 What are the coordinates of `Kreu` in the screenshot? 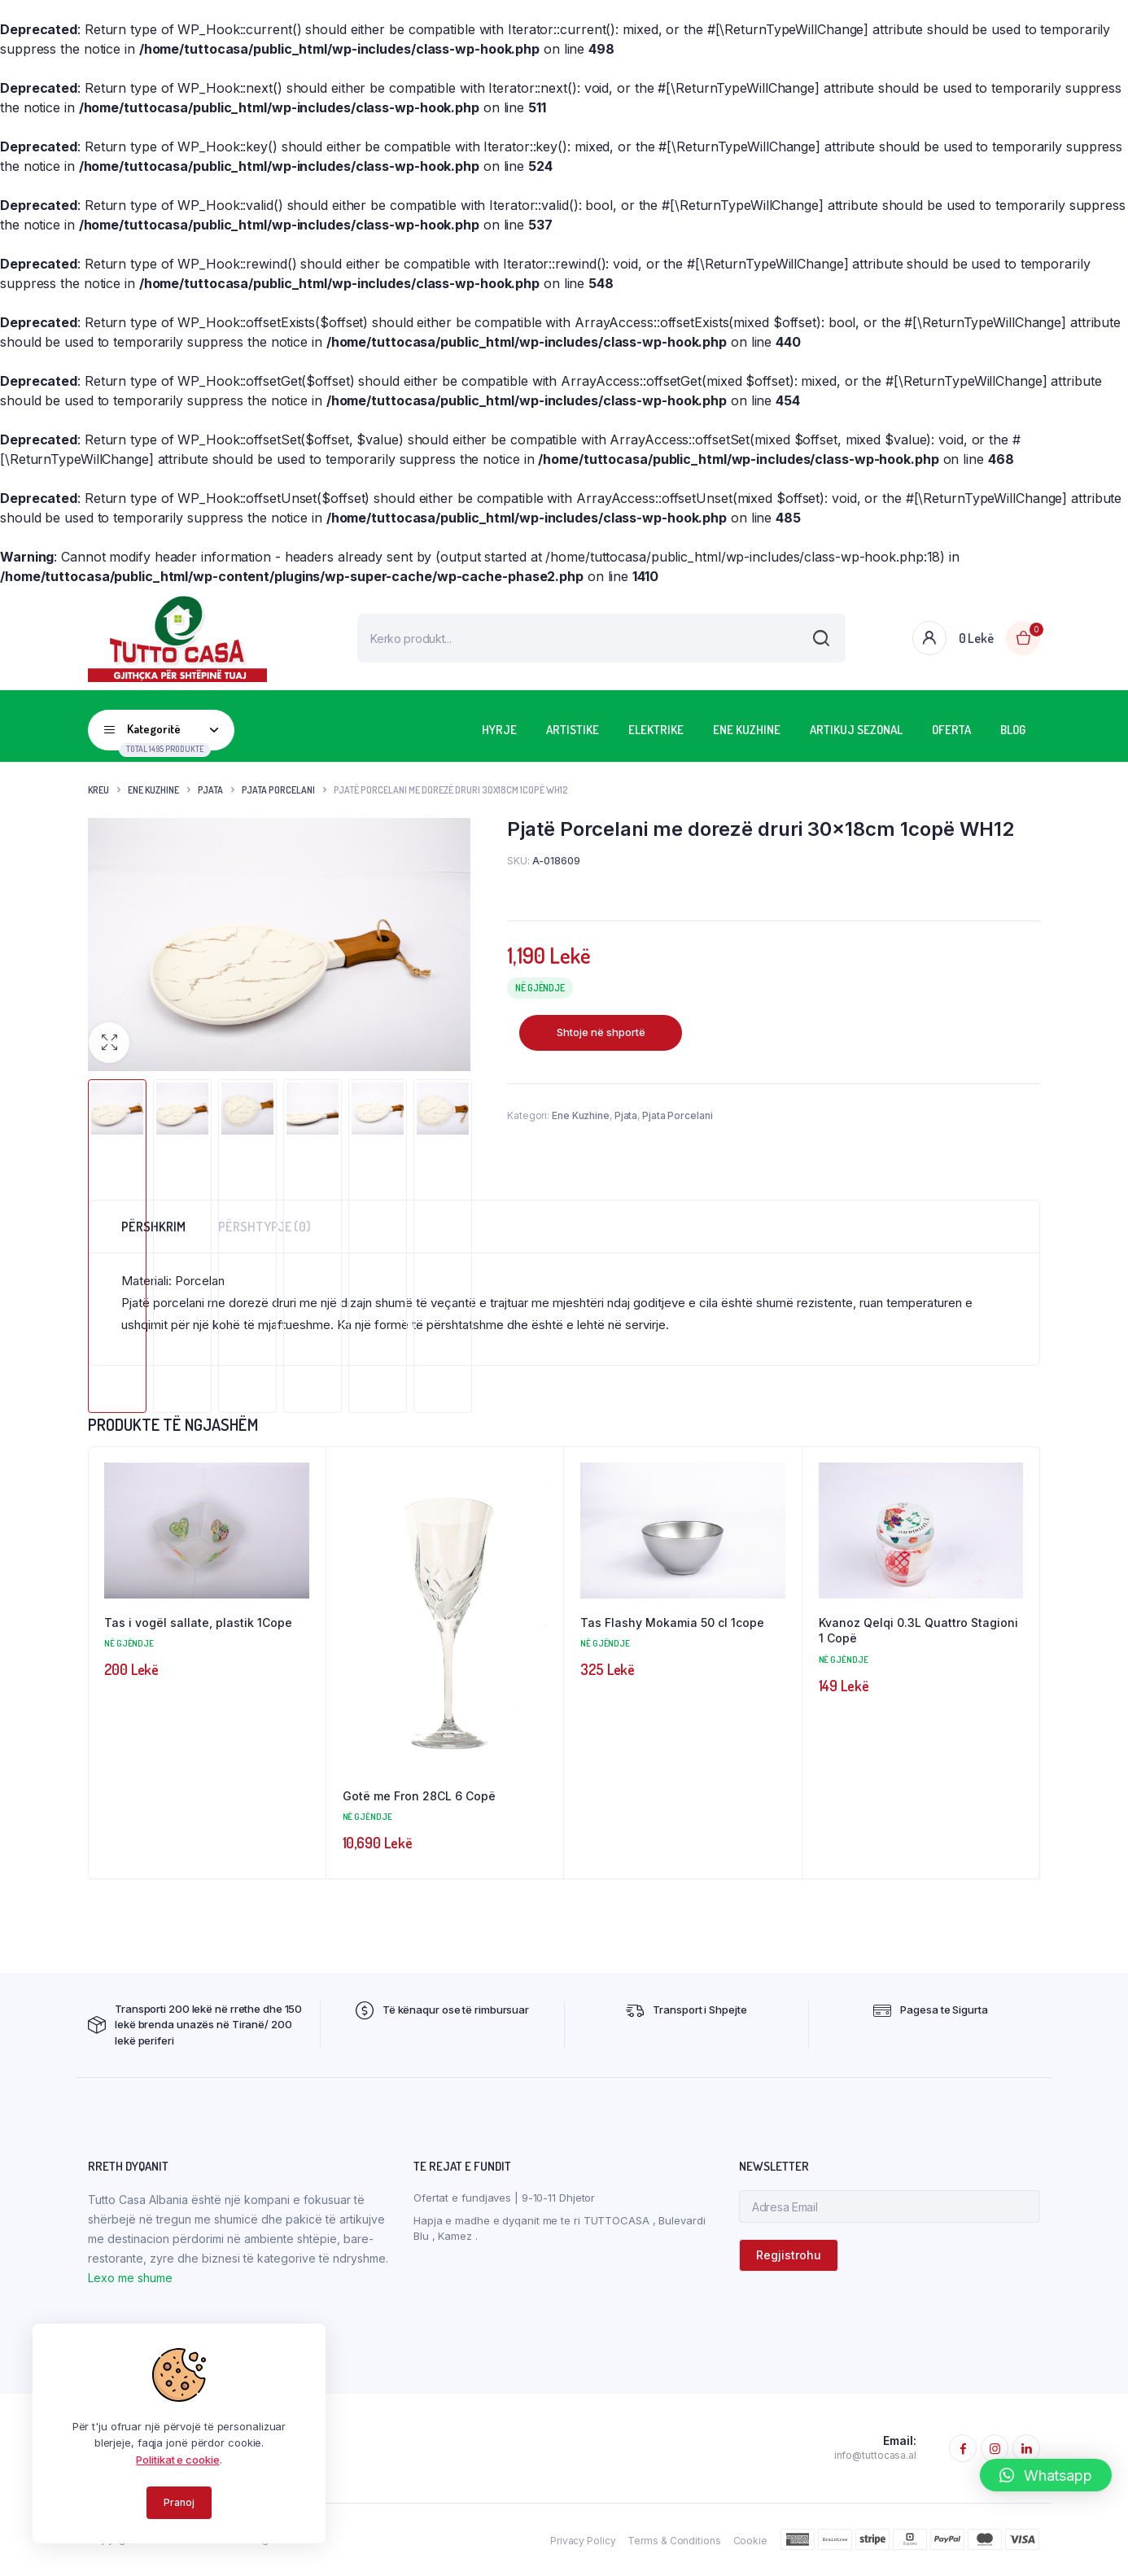 It's located at (98, 790).